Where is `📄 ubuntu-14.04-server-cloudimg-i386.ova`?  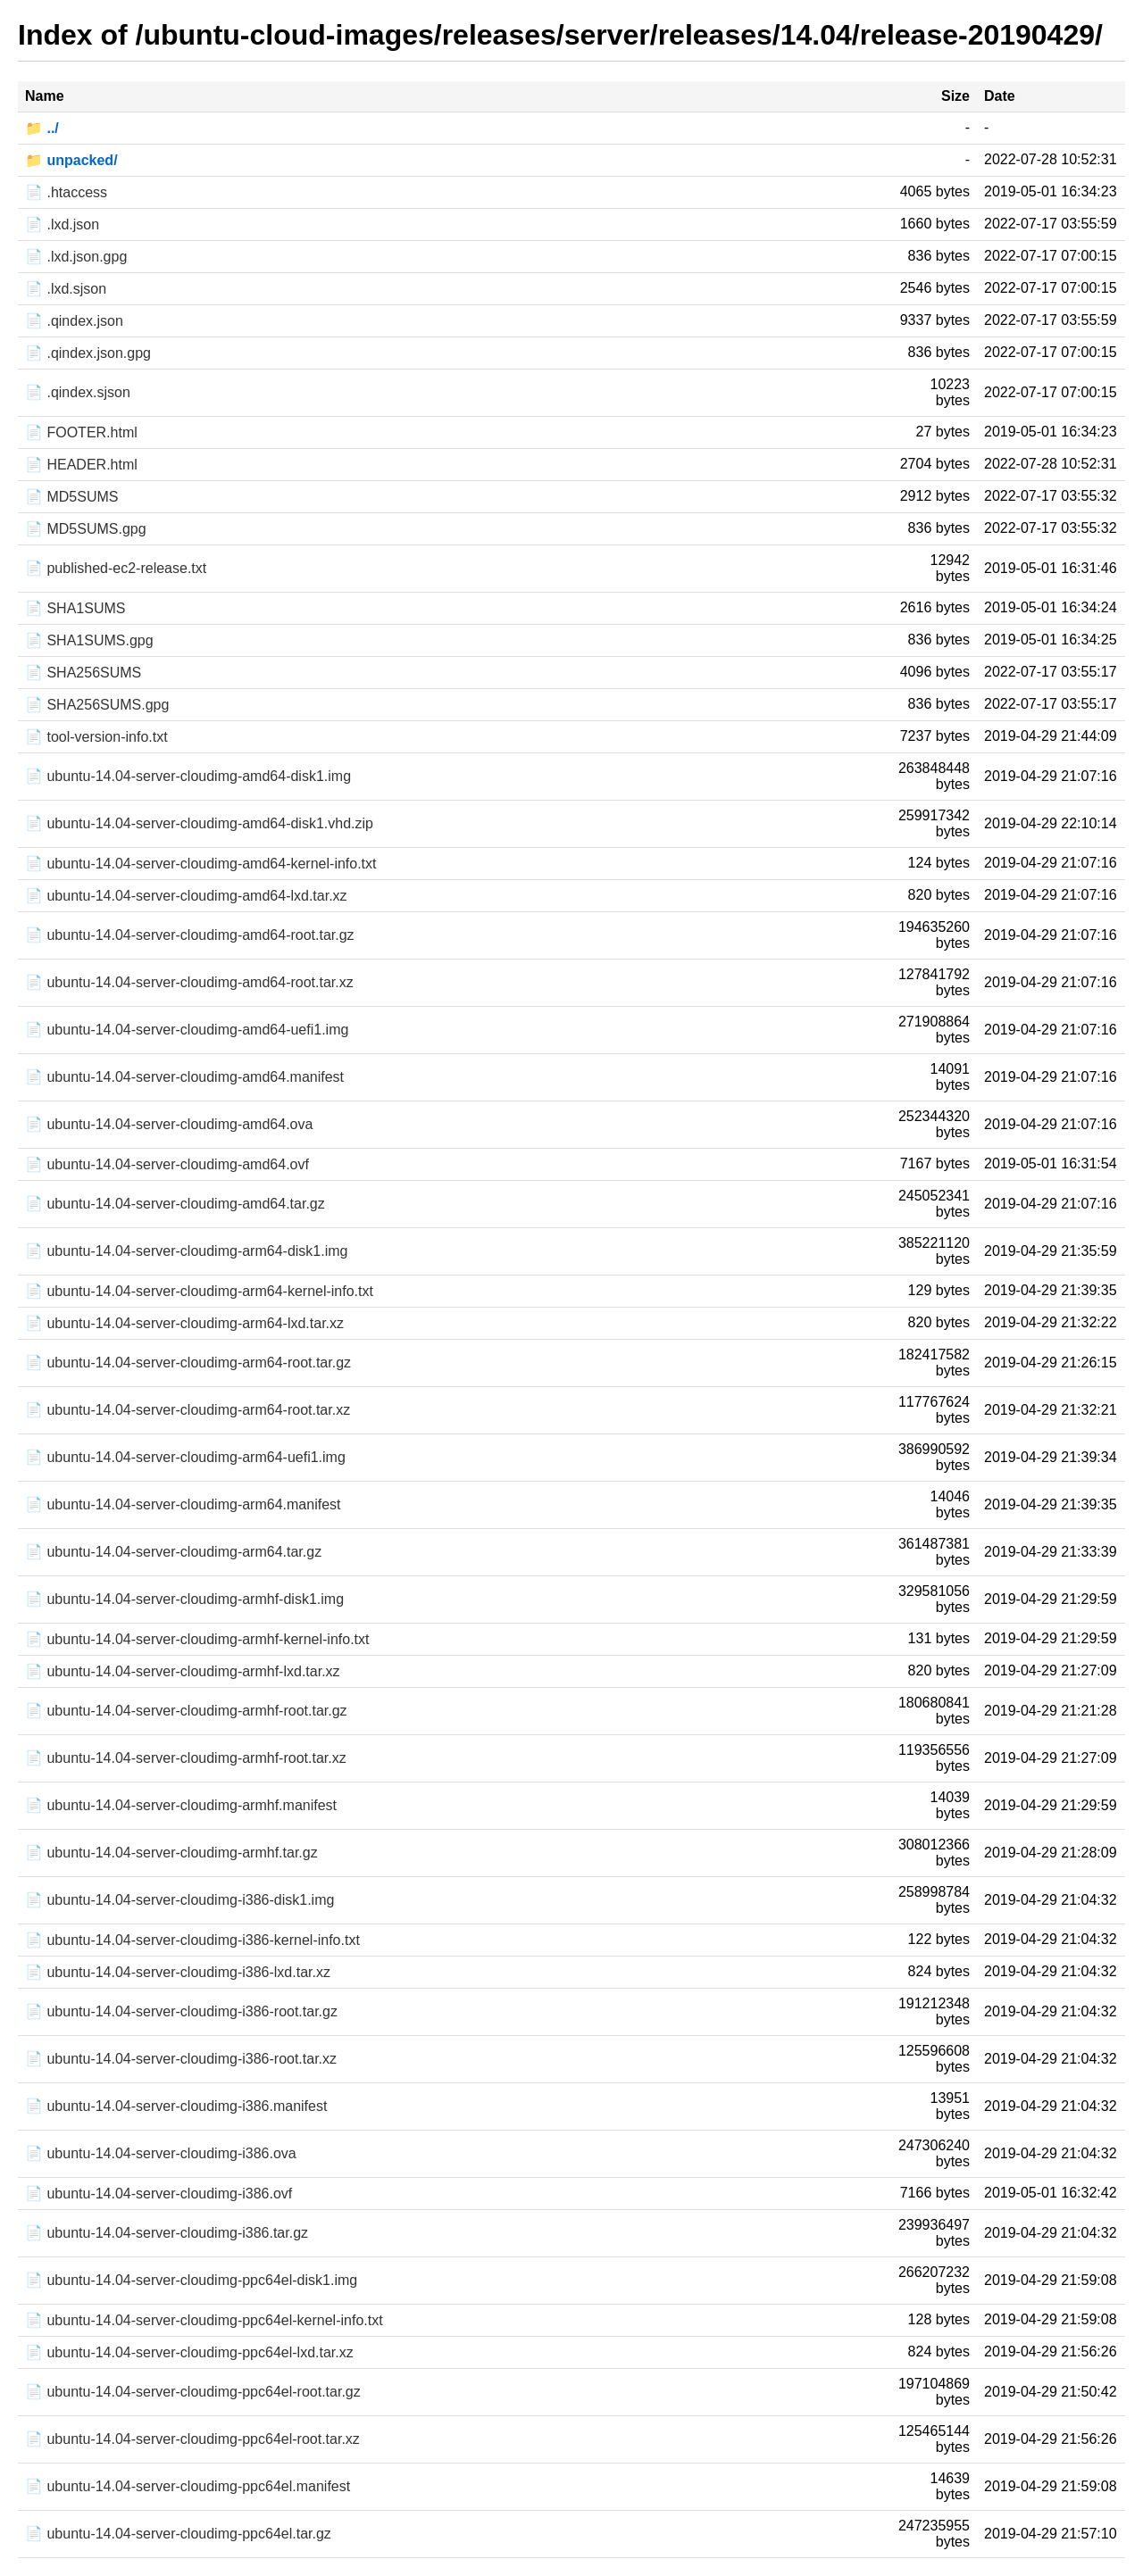 📄 ubuntu-14.04-server-cloudimg-i386.ova is located at coordinates (160, 2153).